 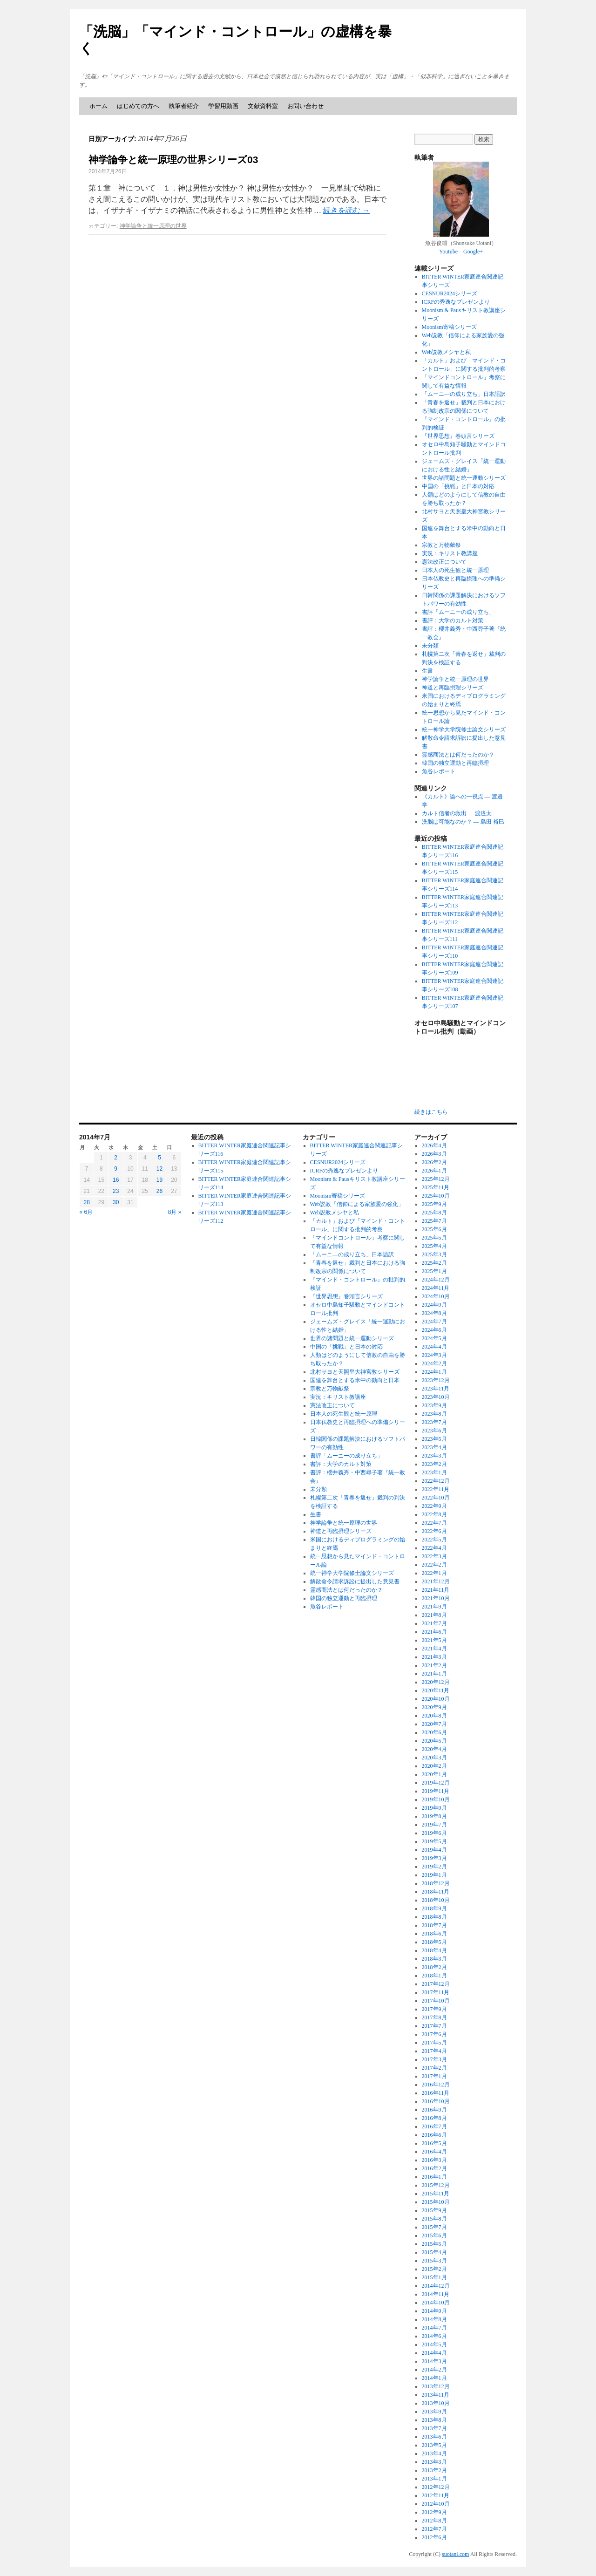 What do you see at coordinates (434, 1766) in the screenshot?
I see `2020年2月` at bounding box center [434, 1766].